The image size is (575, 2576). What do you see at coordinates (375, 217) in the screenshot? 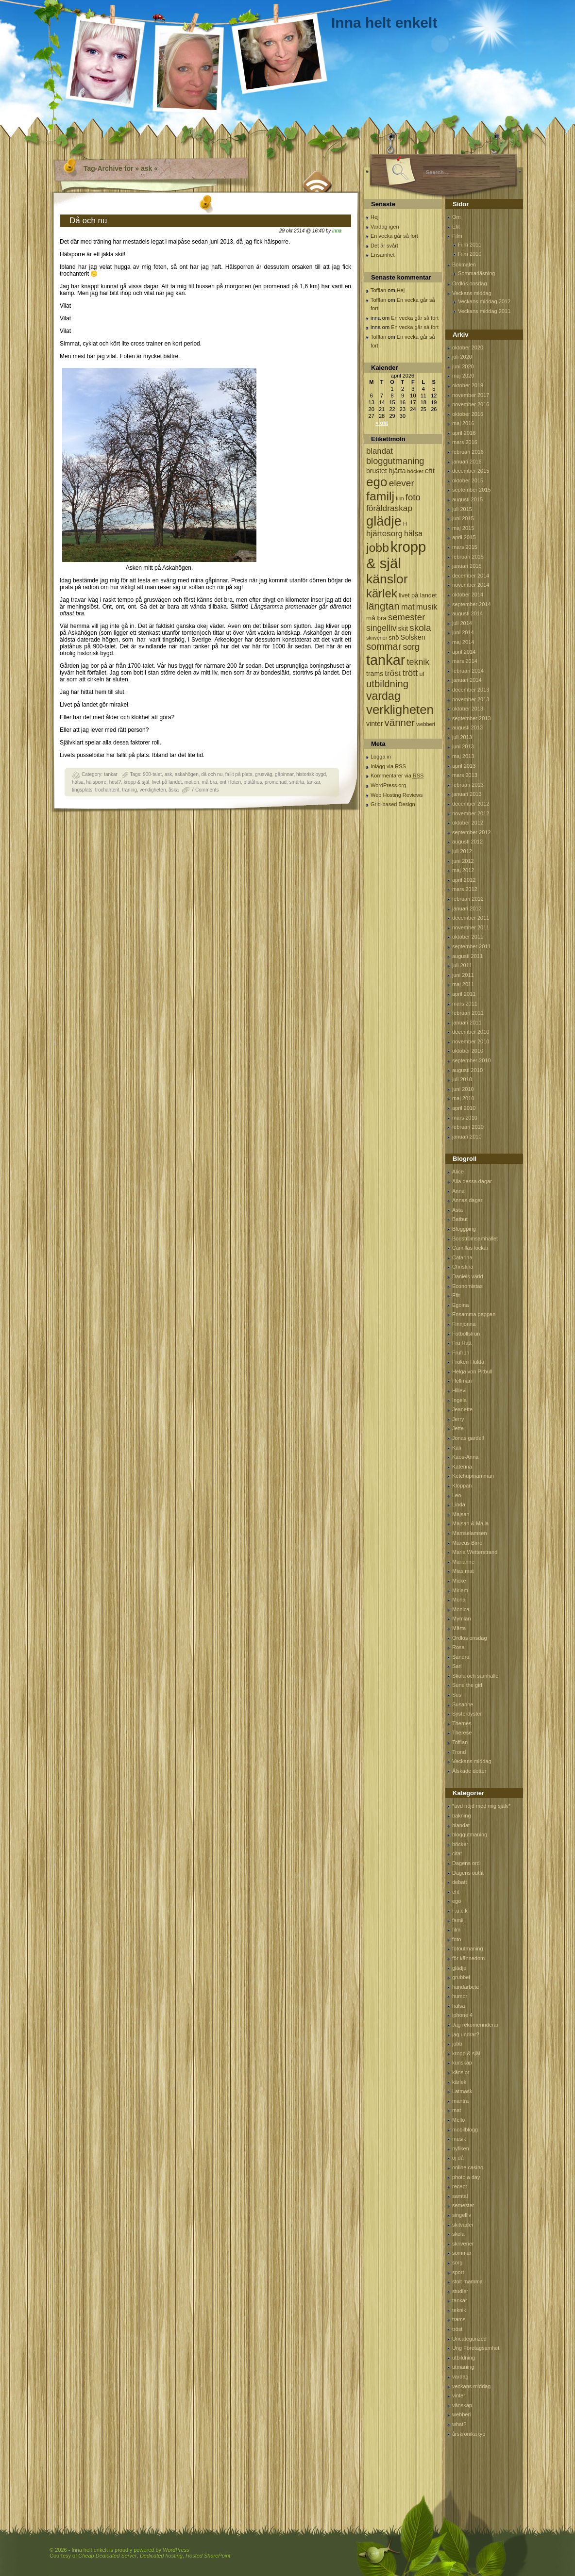
I see `Hej` at bounding box center [375, 217].